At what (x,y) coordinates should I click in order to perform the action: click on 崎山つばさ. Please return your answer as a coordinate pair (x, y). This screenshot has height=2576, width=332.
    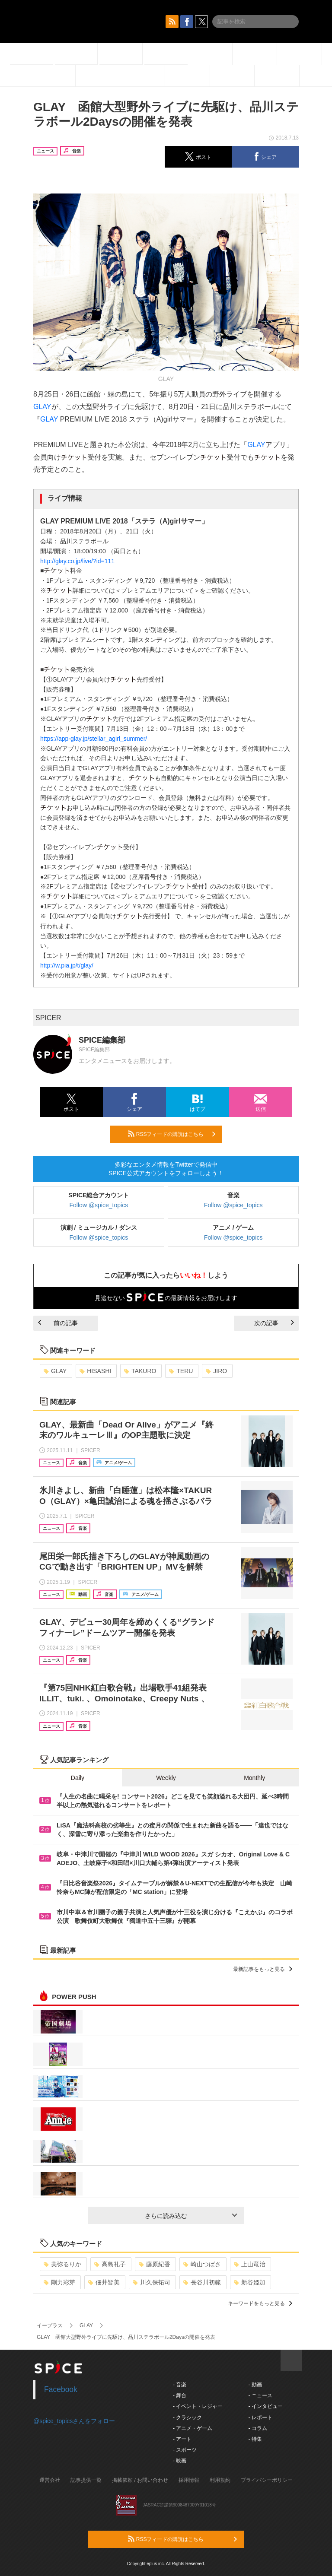
    Looking at the image, I should click on (202, 2264).